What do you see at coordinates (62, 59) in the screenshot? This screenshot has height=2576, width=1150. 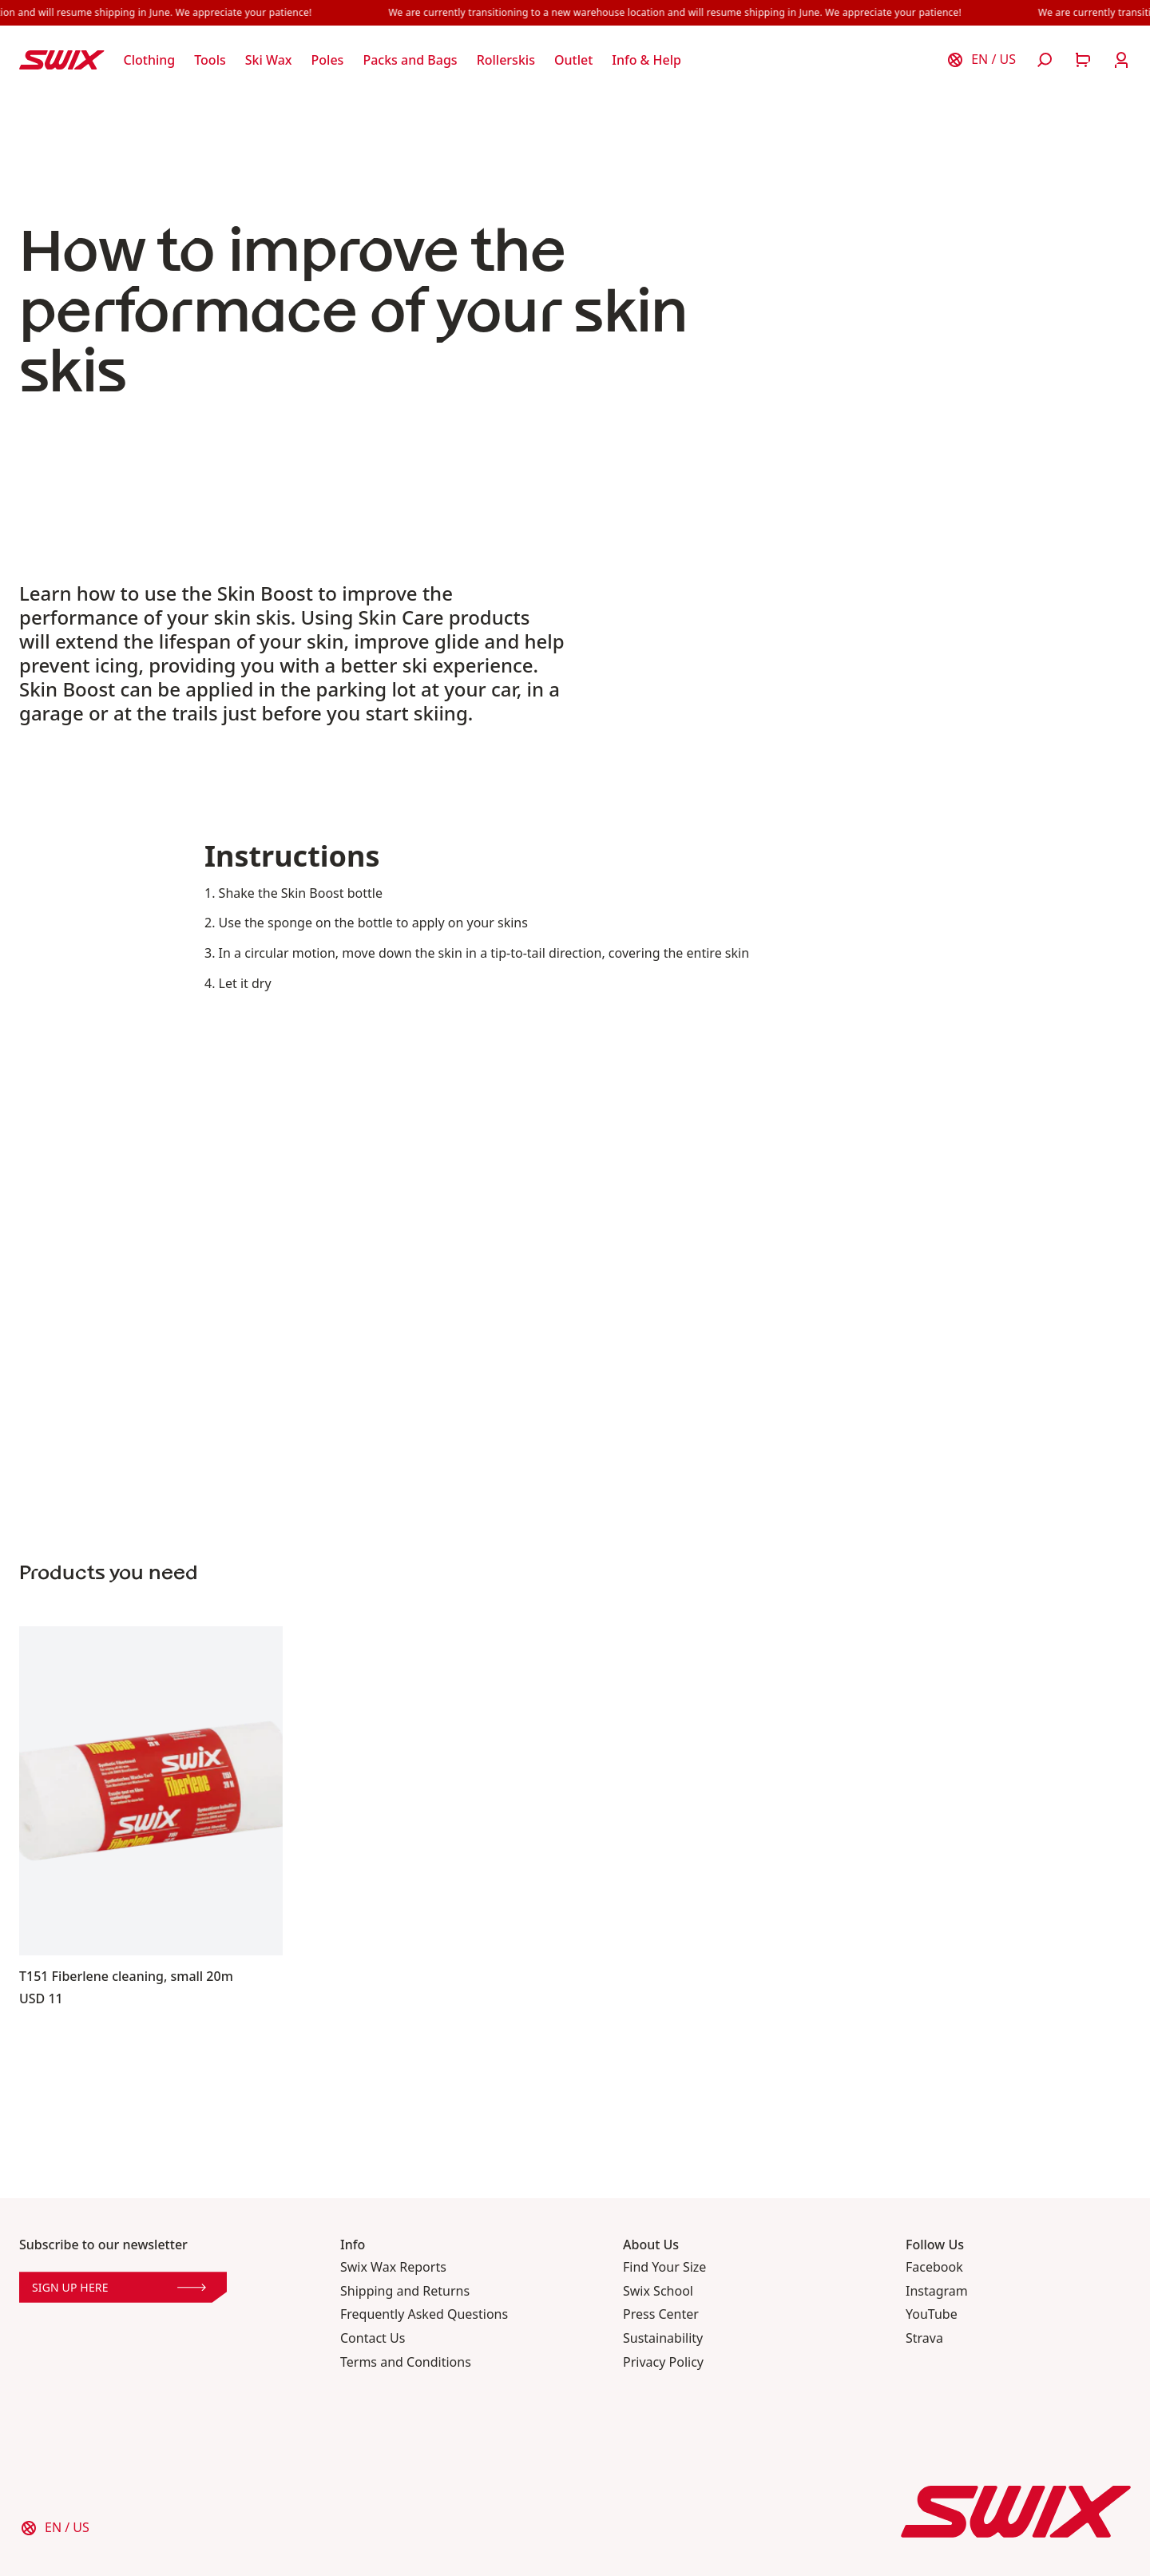 I see `[Swix logo]` at bounding box center [62, 59].